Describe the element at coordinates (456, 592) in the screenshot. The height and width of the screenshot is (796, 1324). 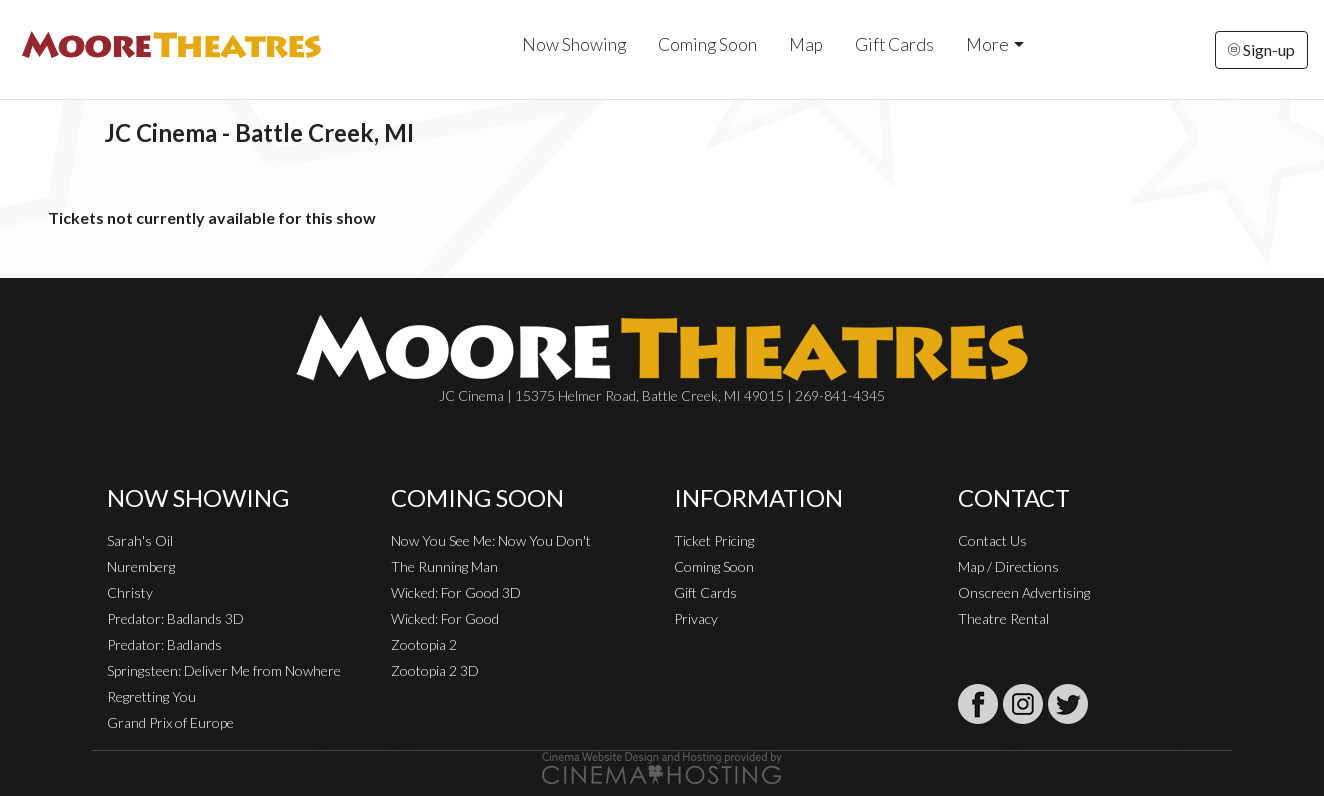
I see `Wicked: For Good 3D` at that location.